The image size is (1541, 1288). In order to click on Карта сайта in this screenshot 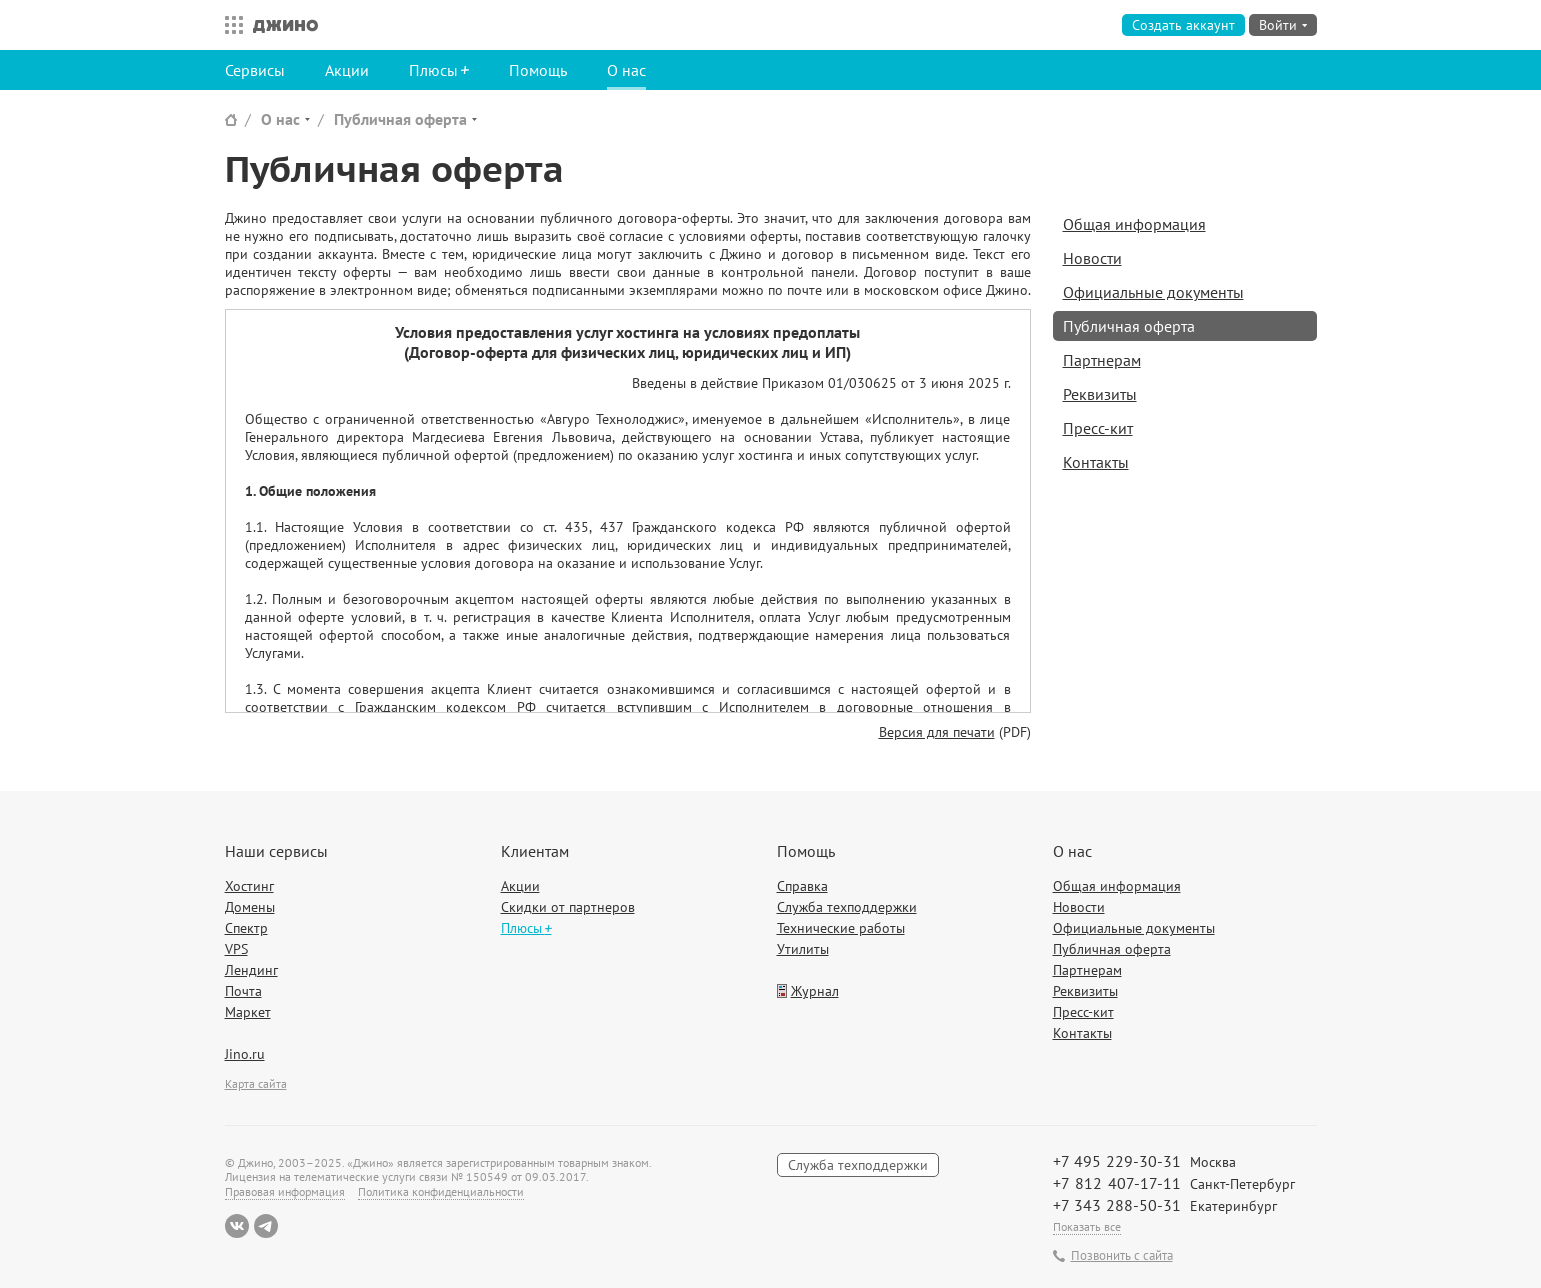, I will do `click(256, 1083)`.